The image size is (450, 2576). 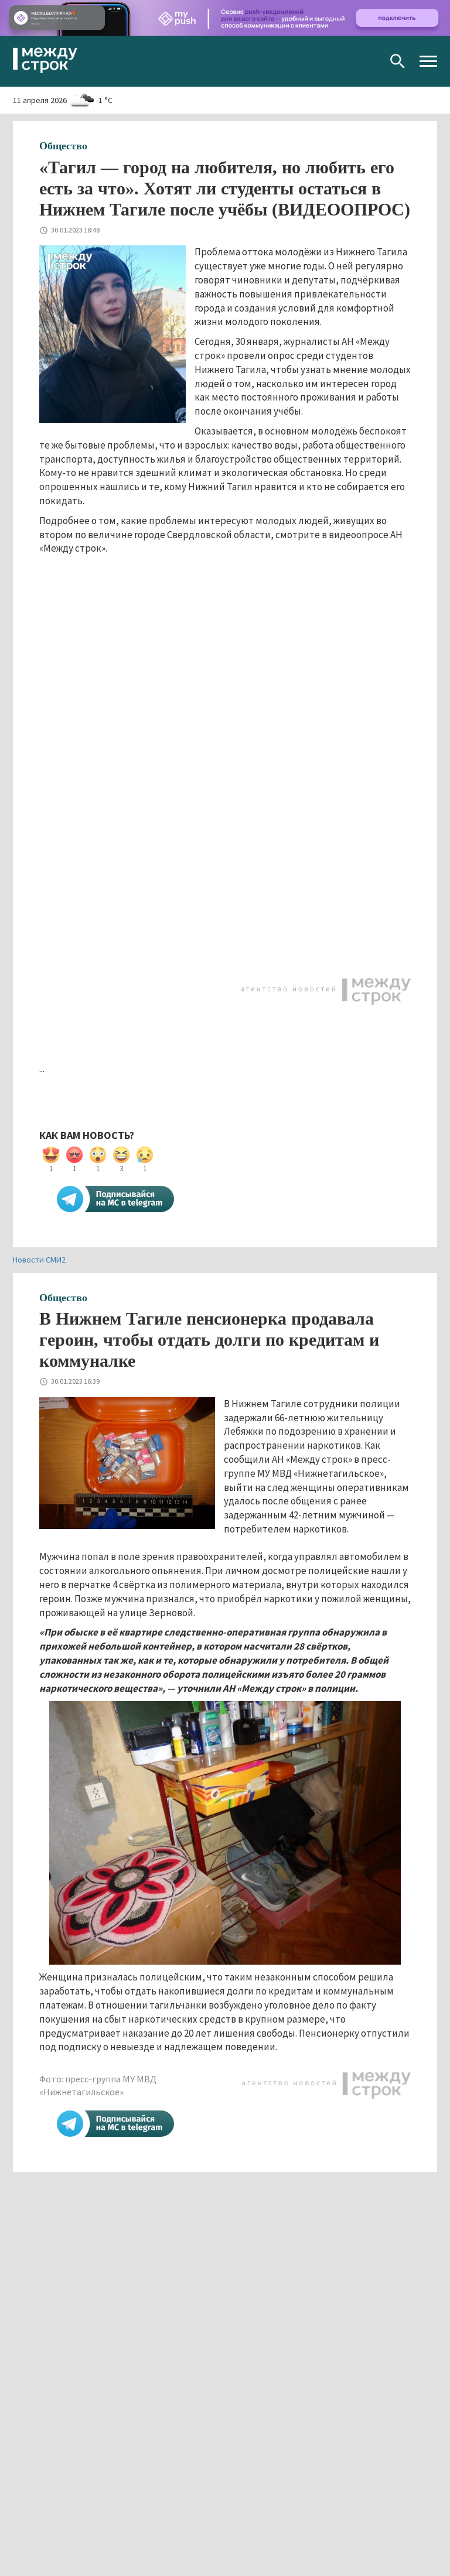 What do you see at coordinates (63, 146) in the screenshot?
I see `Общество` at bounding box center [63, 146].